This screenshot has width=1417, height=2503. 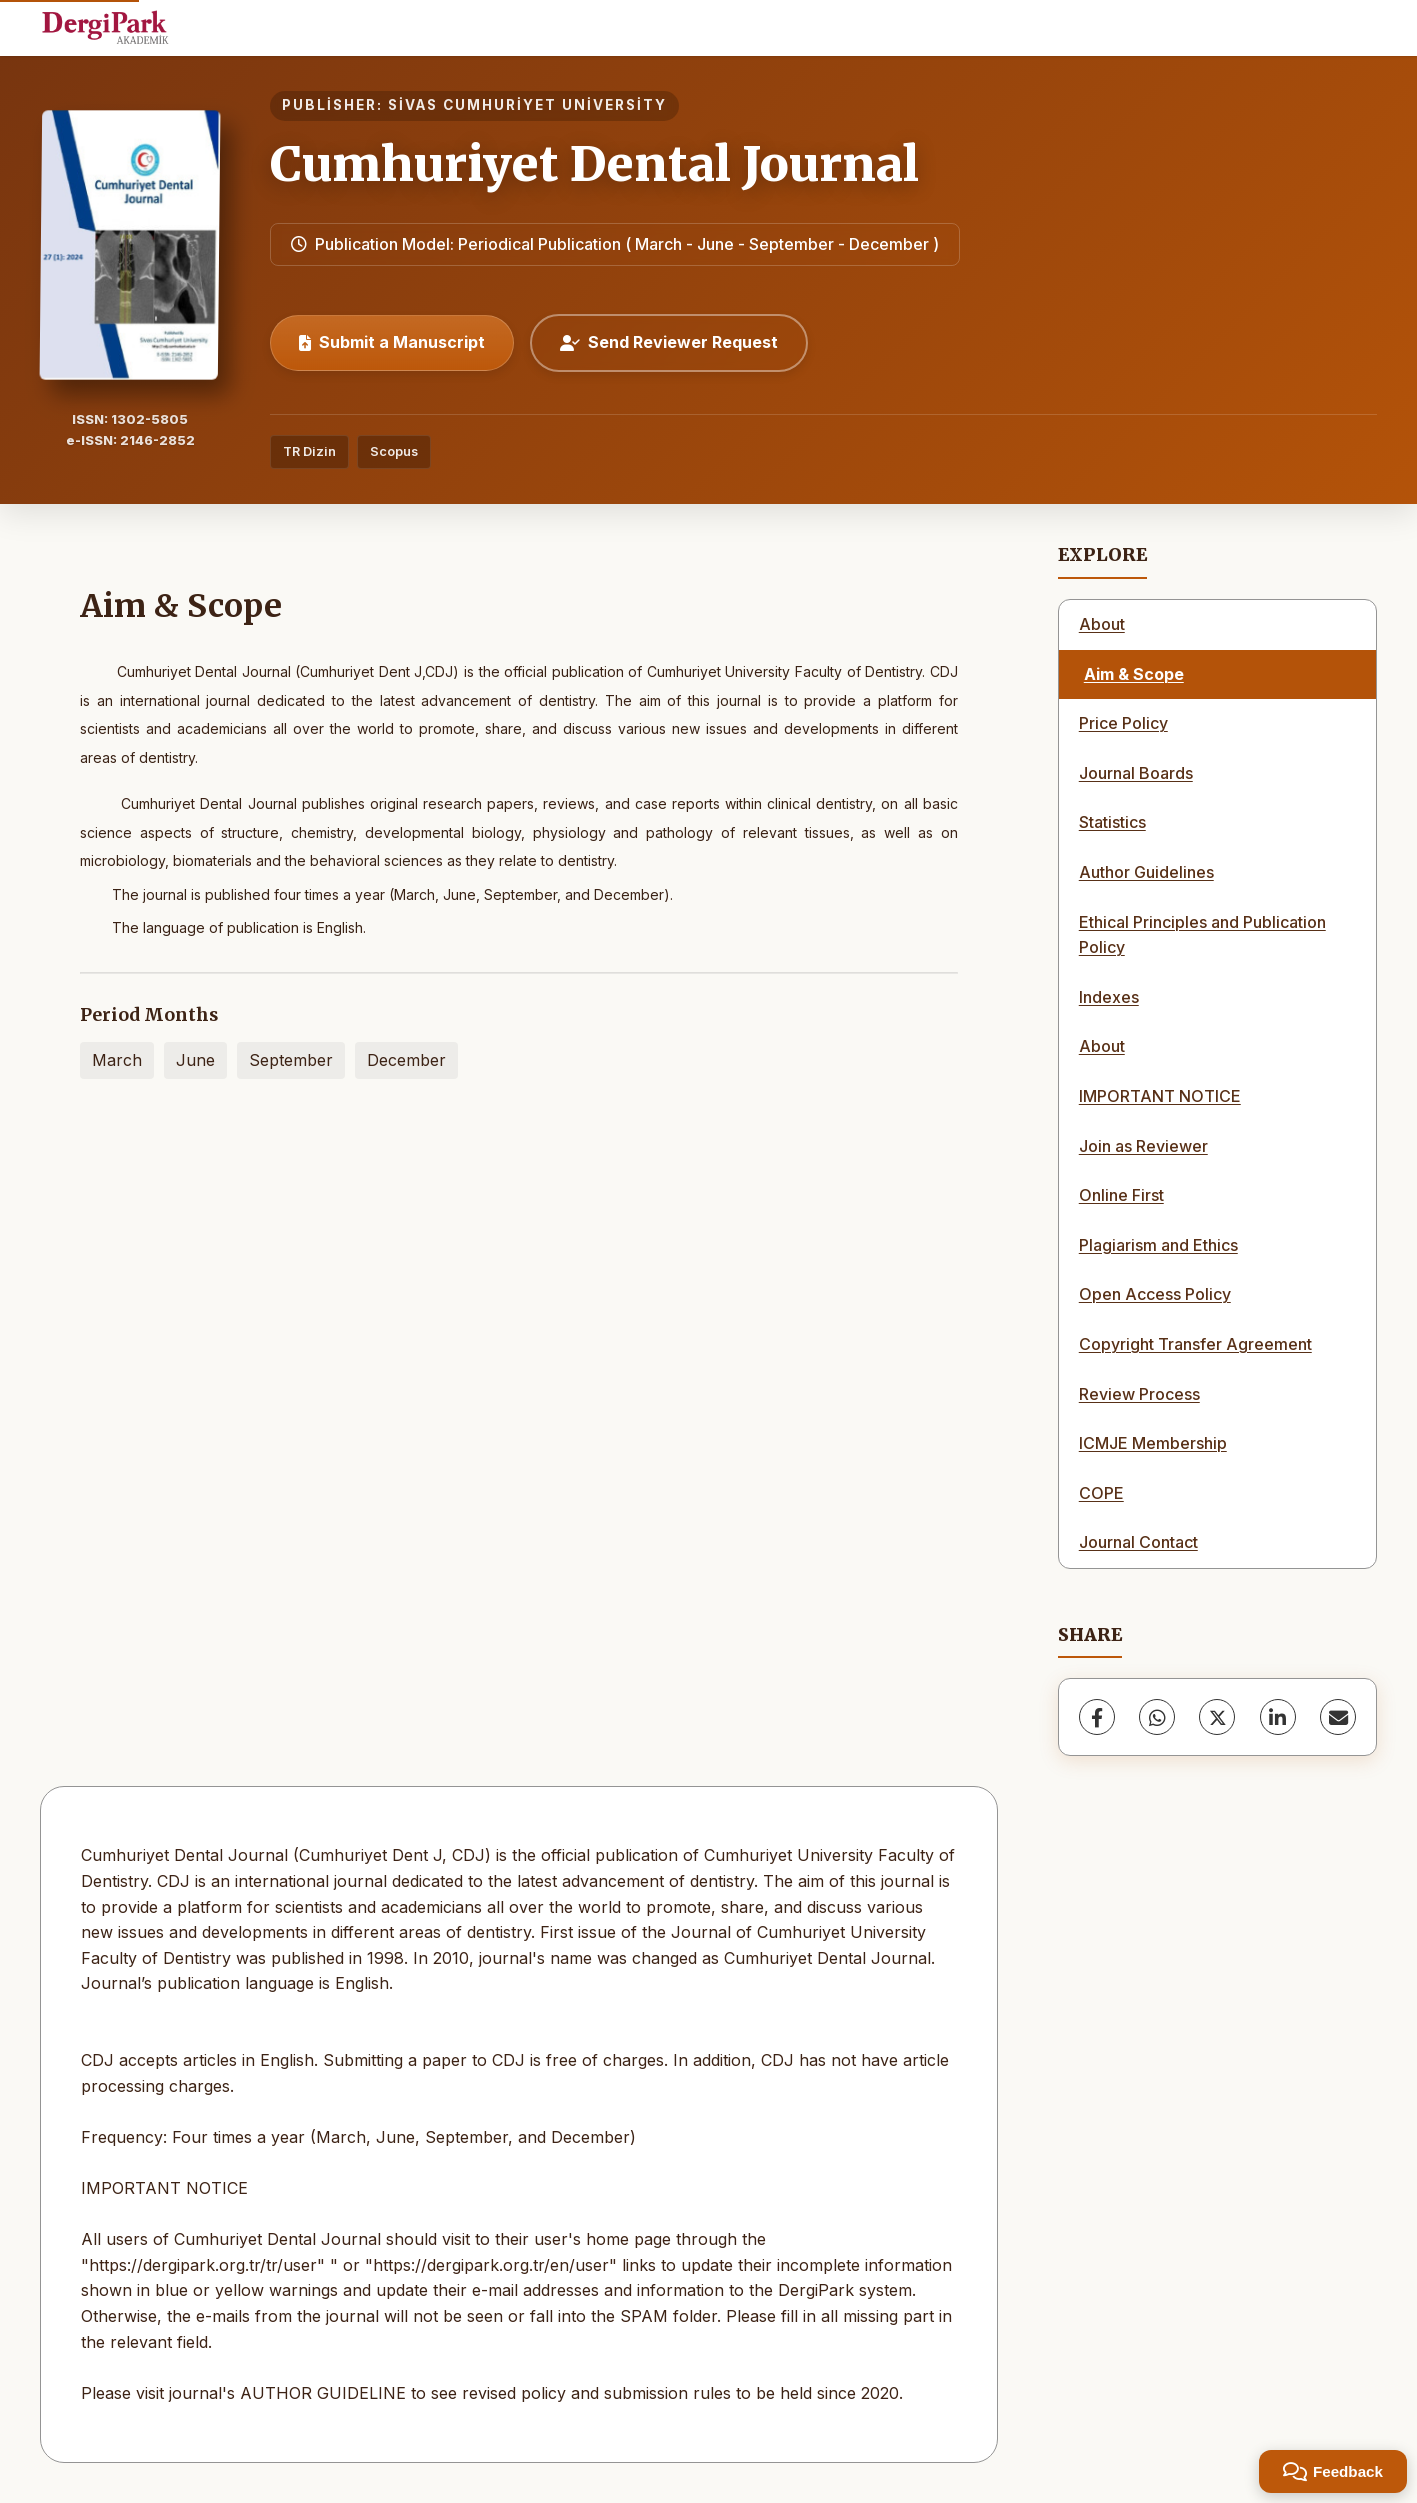 What do you see at coordinates (1158, 1245) in the screenshot?
I see `Plagiarism and Ethics` at bounding box center [1158, 1245].